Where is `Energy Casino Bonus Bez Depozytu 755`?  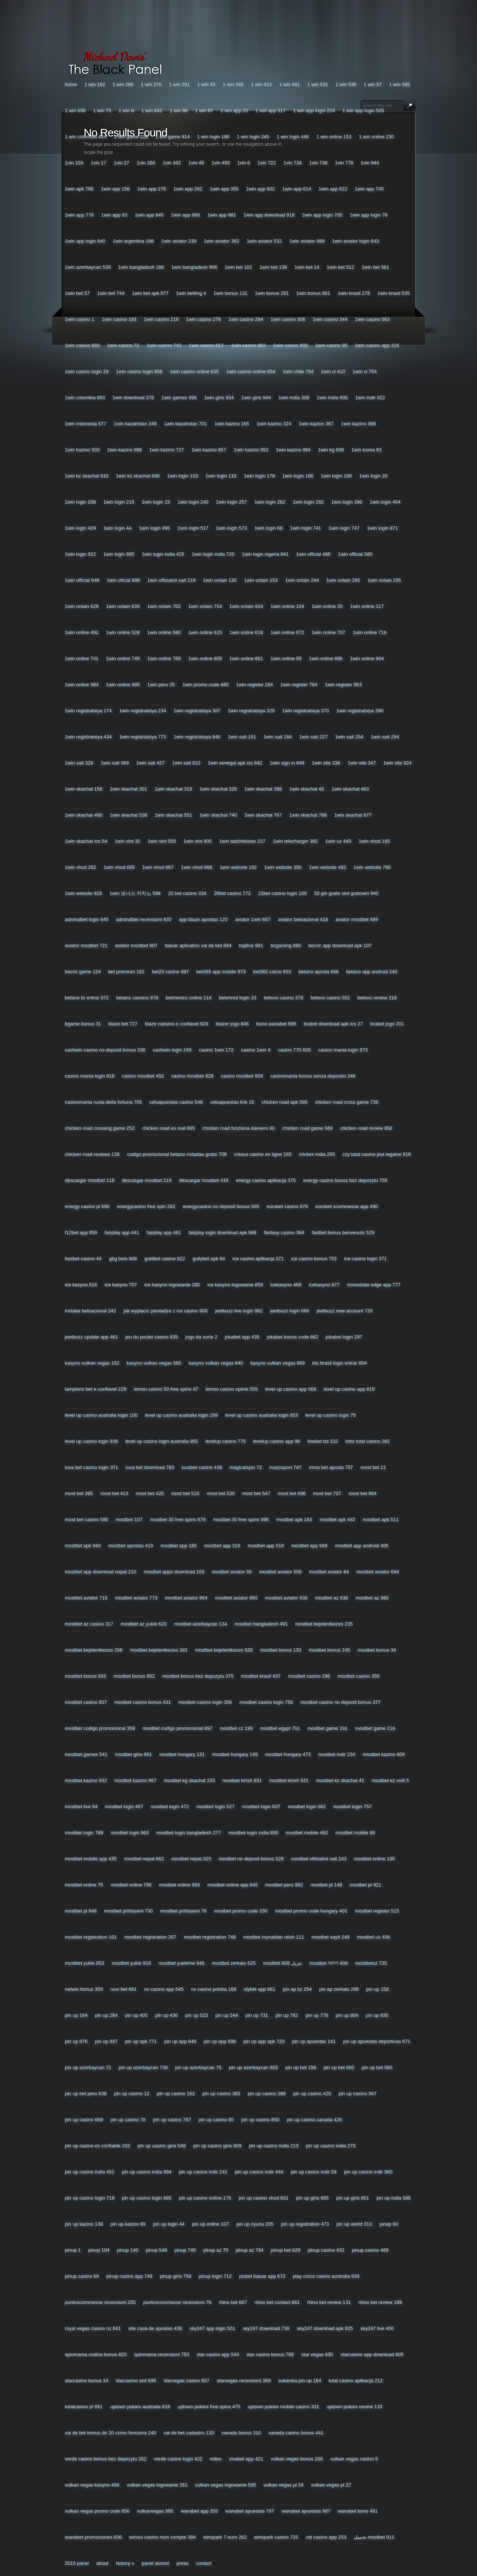 Energy Casino Bonus Bez Depozytu 755 is located at coordinates (345, 1180).